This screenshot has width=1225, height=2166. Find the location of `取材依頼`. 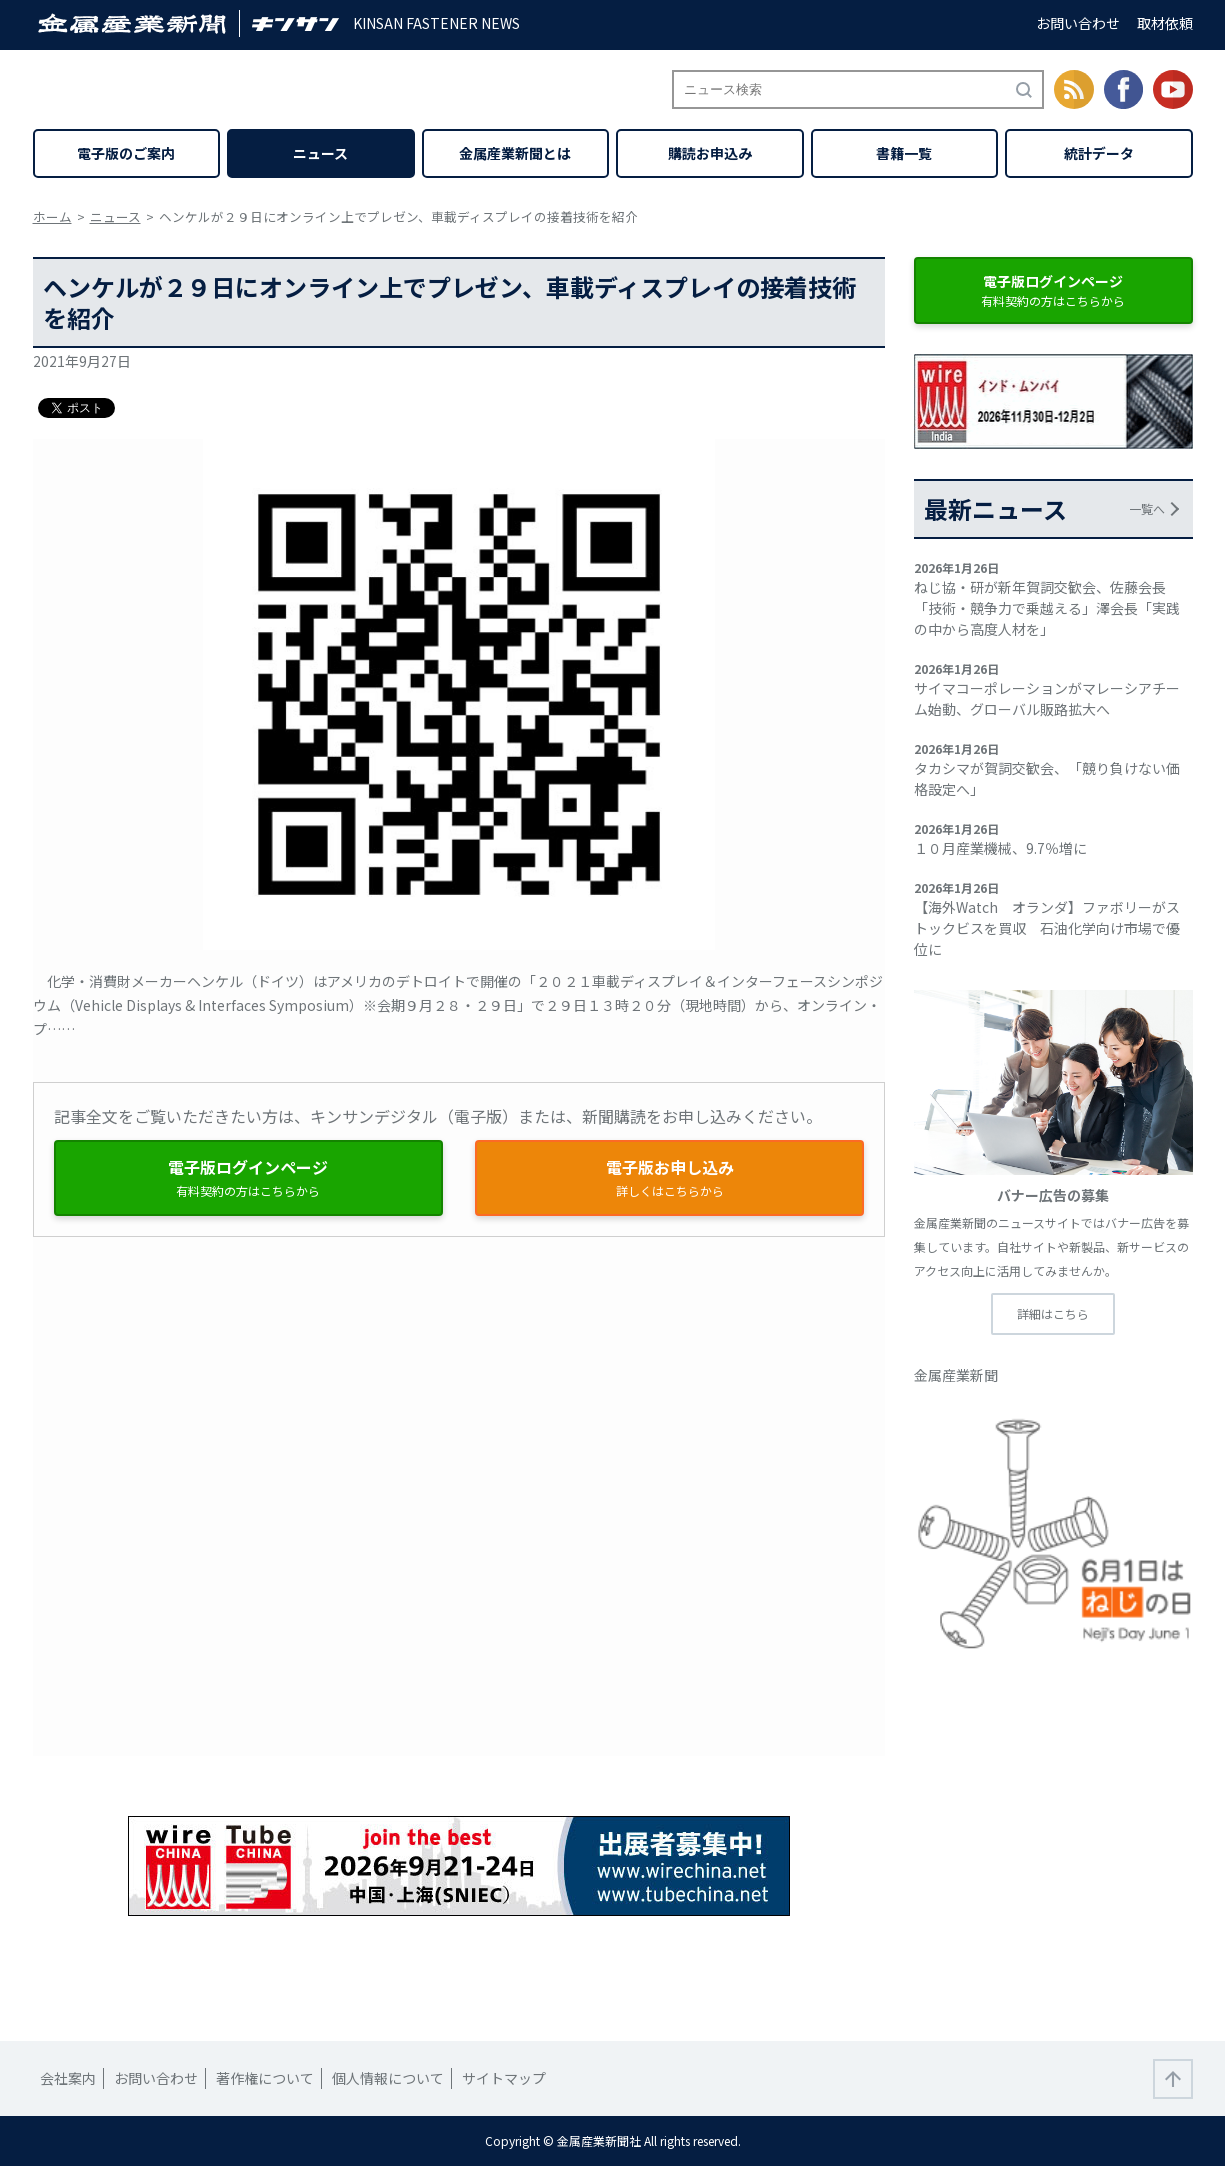

取材依頼 is located at coordinates (1165, 23).